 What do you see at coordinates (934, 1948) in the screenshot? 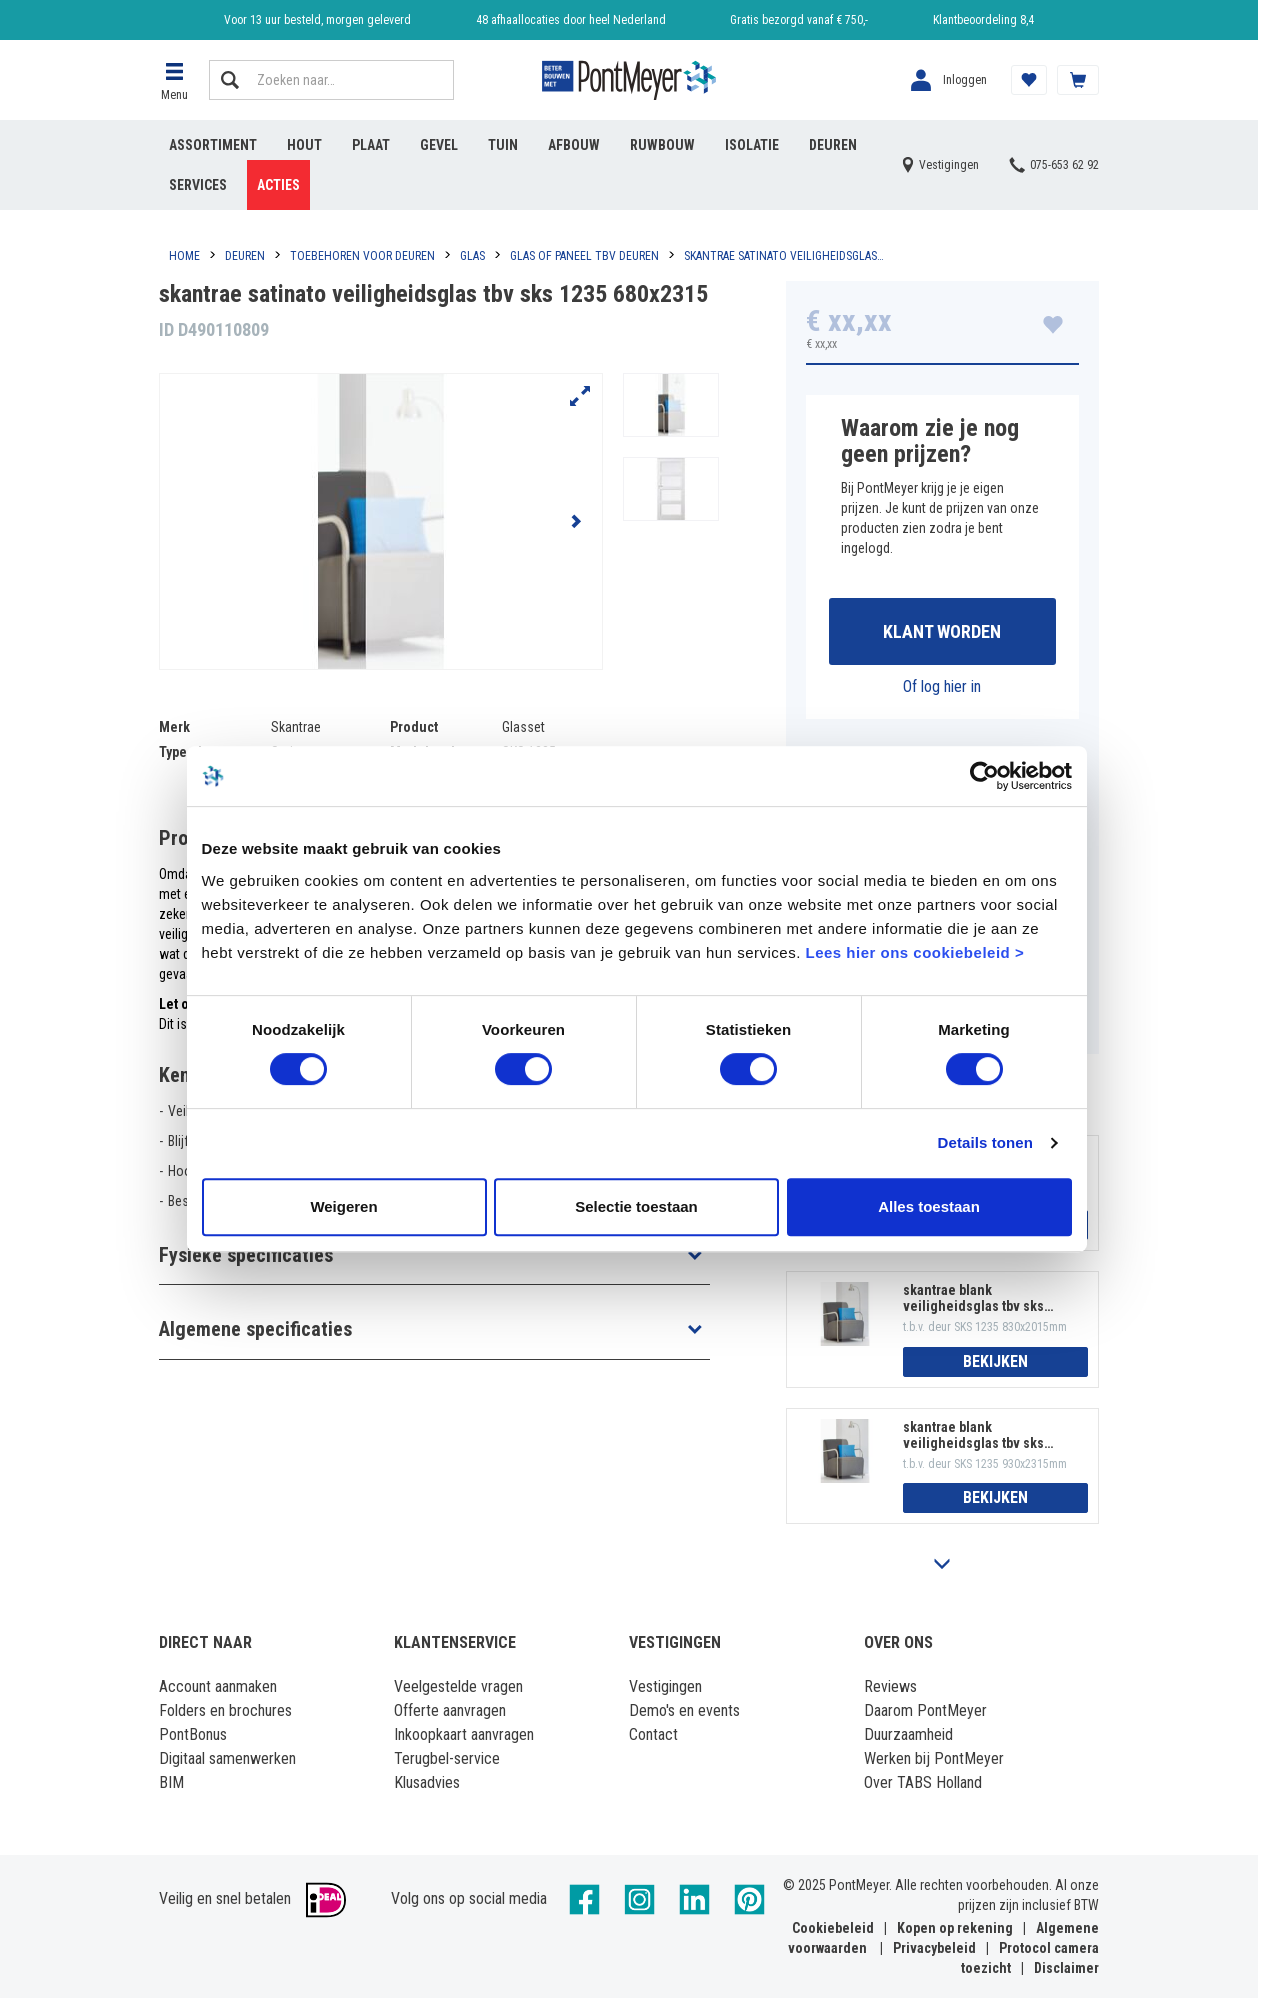
I see `Privacybeleid` at bounding box center [934, 1948].